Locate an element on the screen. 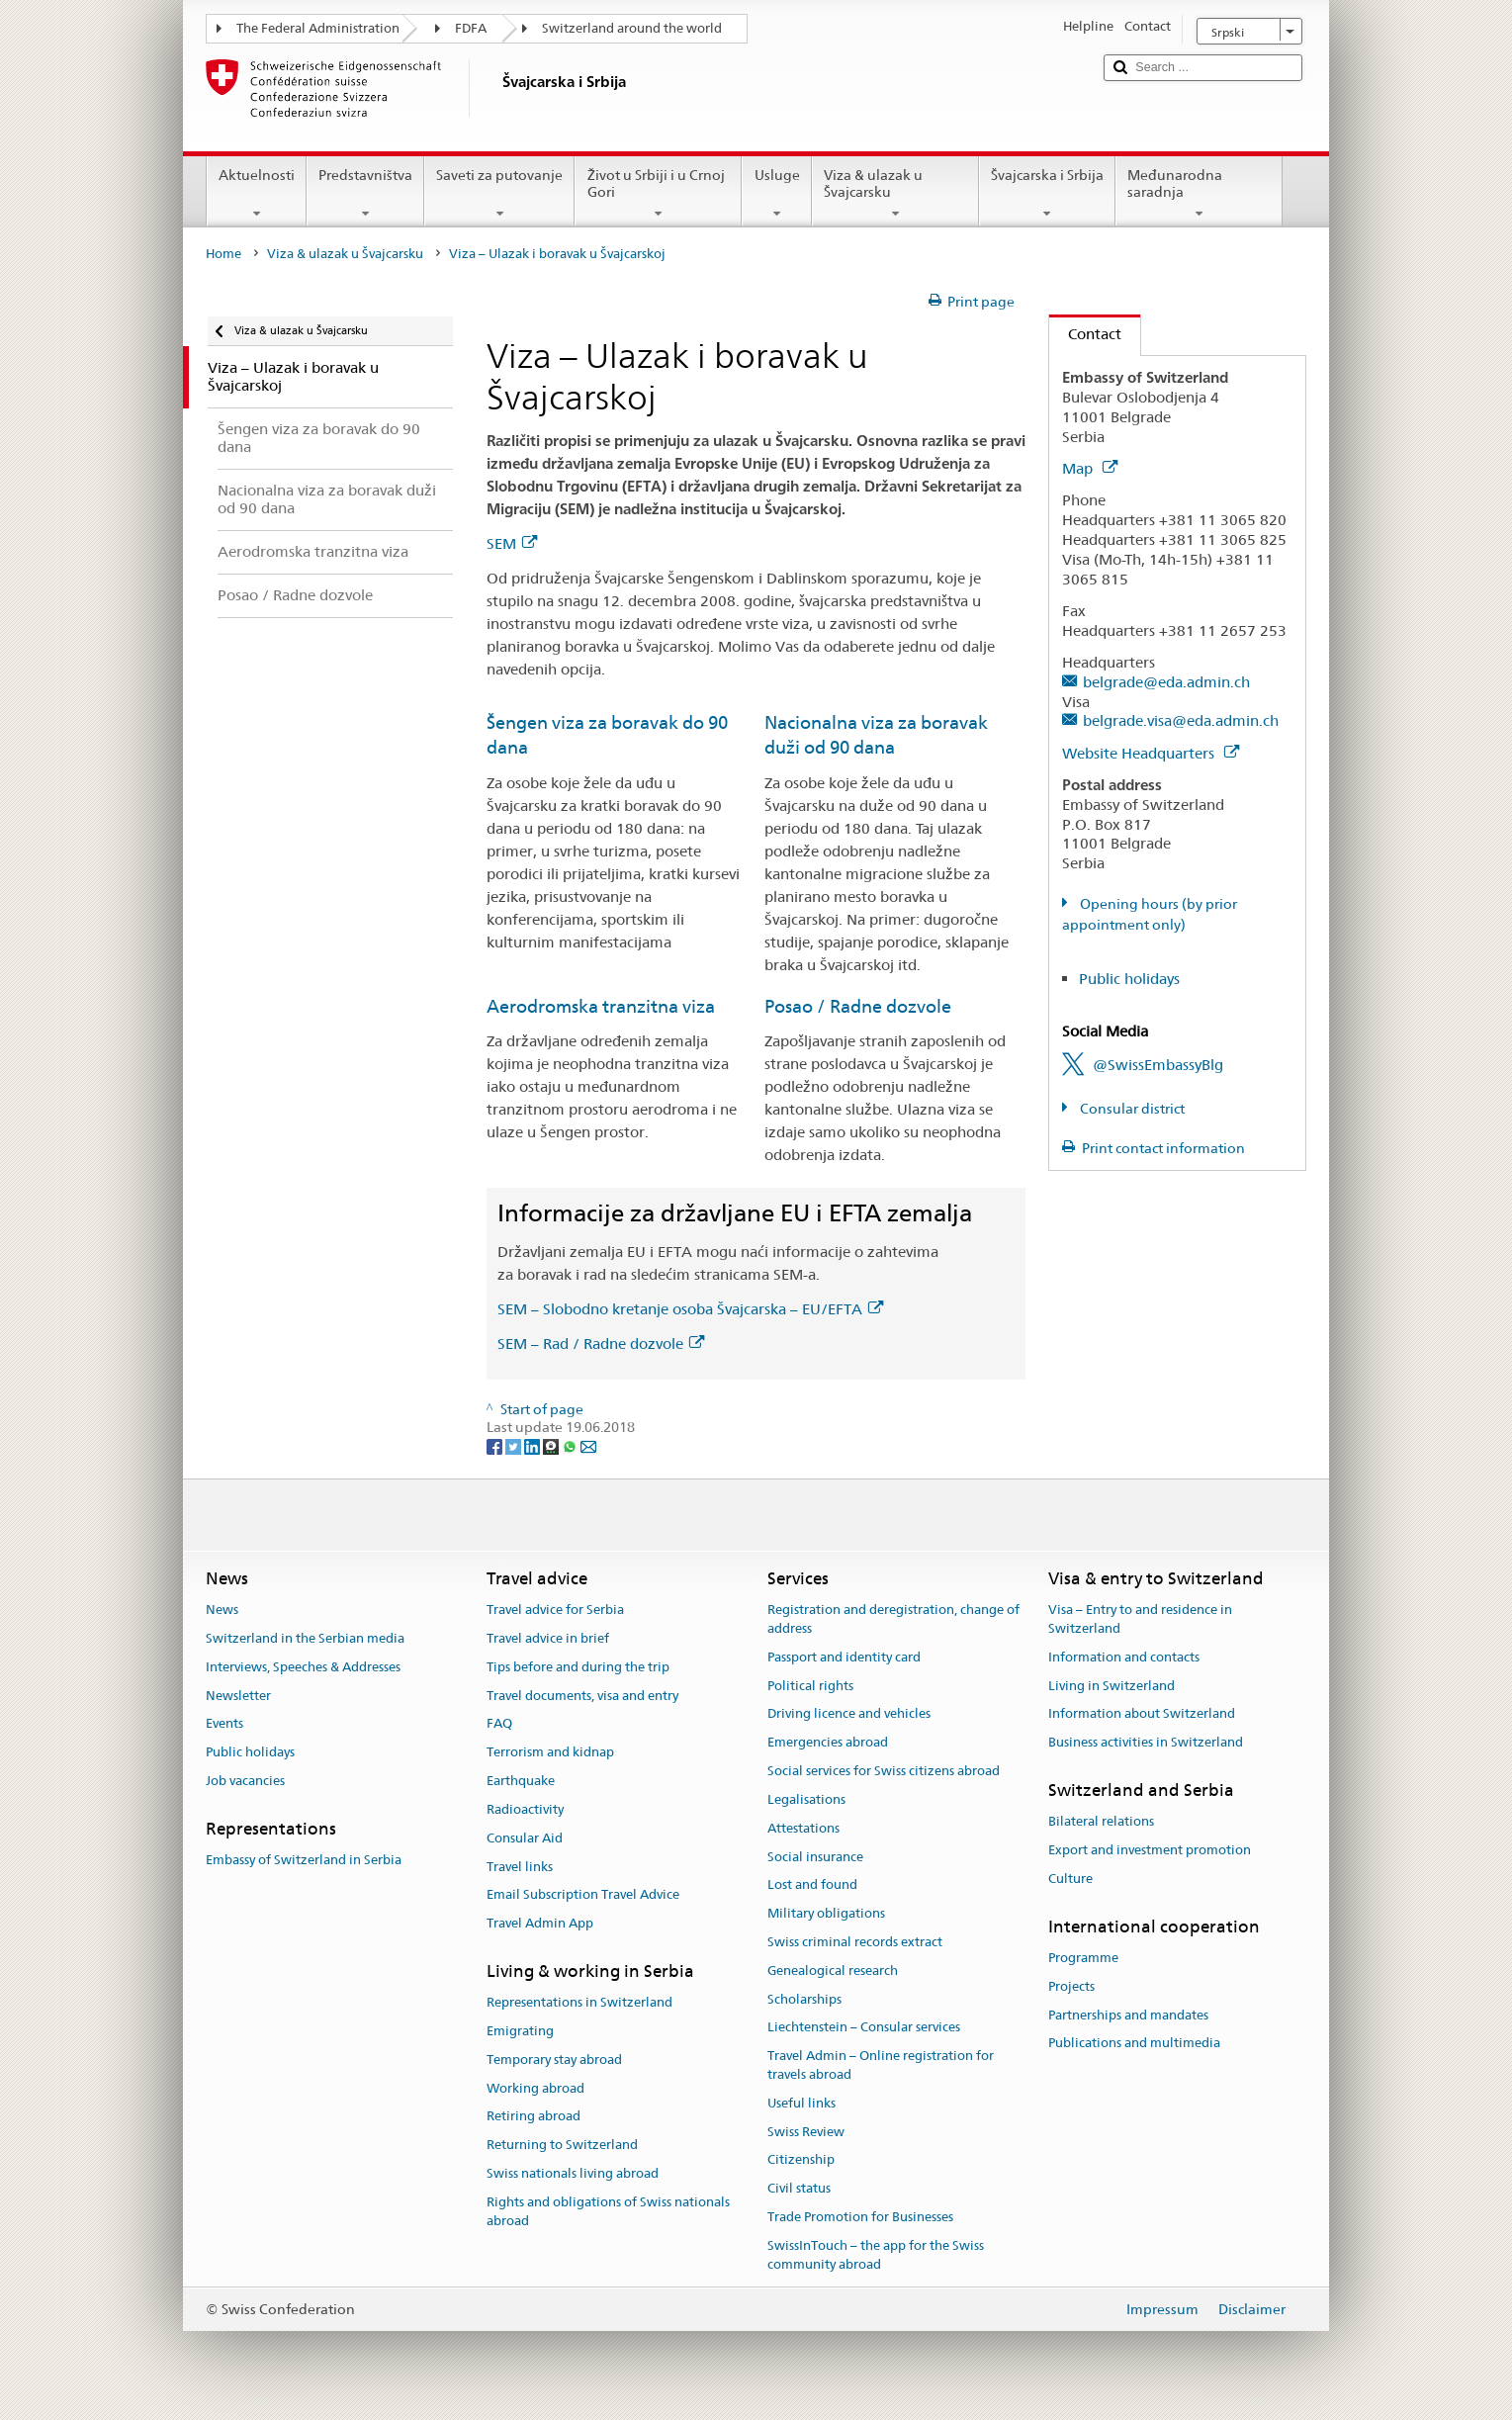 The height and width of the screenshot is (2420, 1512). Embassy of Switzerland in Serbia is located at coordinates (303, 1859).